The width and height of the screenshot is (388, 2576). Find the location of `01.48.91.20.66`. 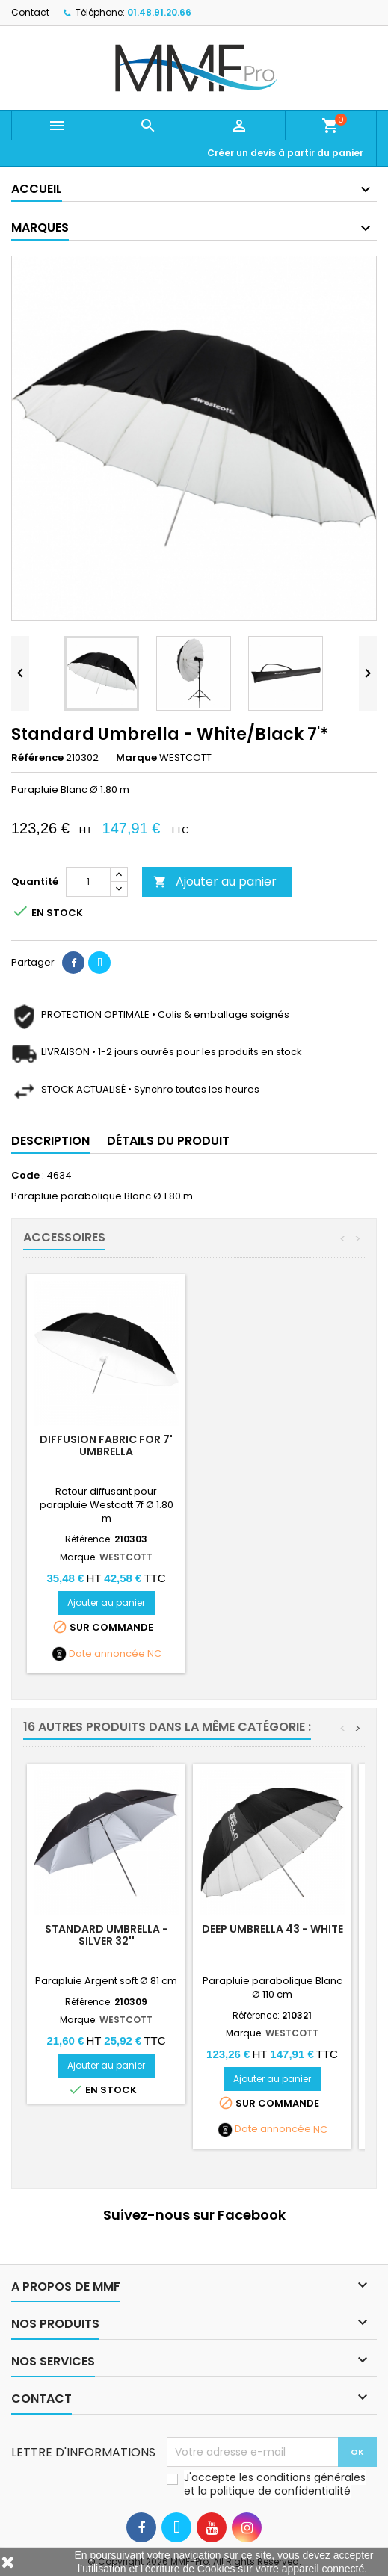

01.48.91.20.66 is located at coordinates (159, 12).